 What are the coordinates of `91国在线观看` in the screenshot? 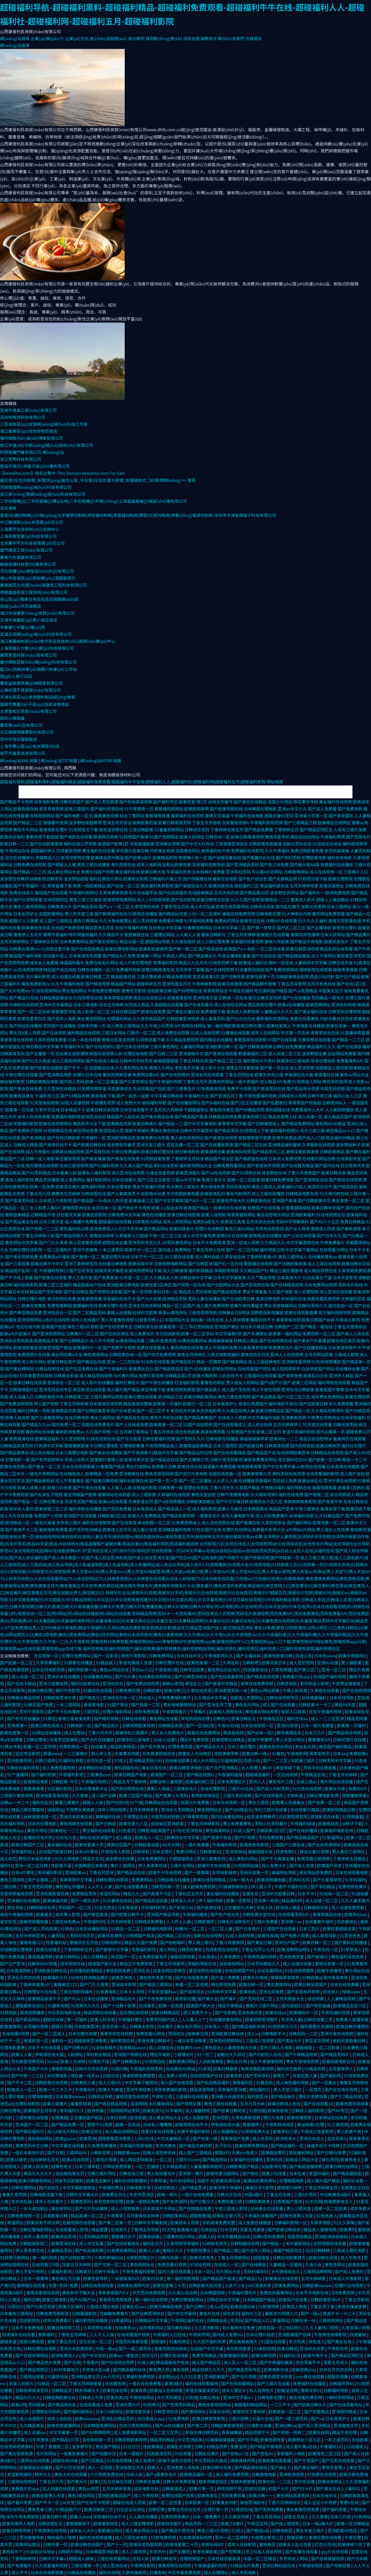 It's located at (274, 2341).